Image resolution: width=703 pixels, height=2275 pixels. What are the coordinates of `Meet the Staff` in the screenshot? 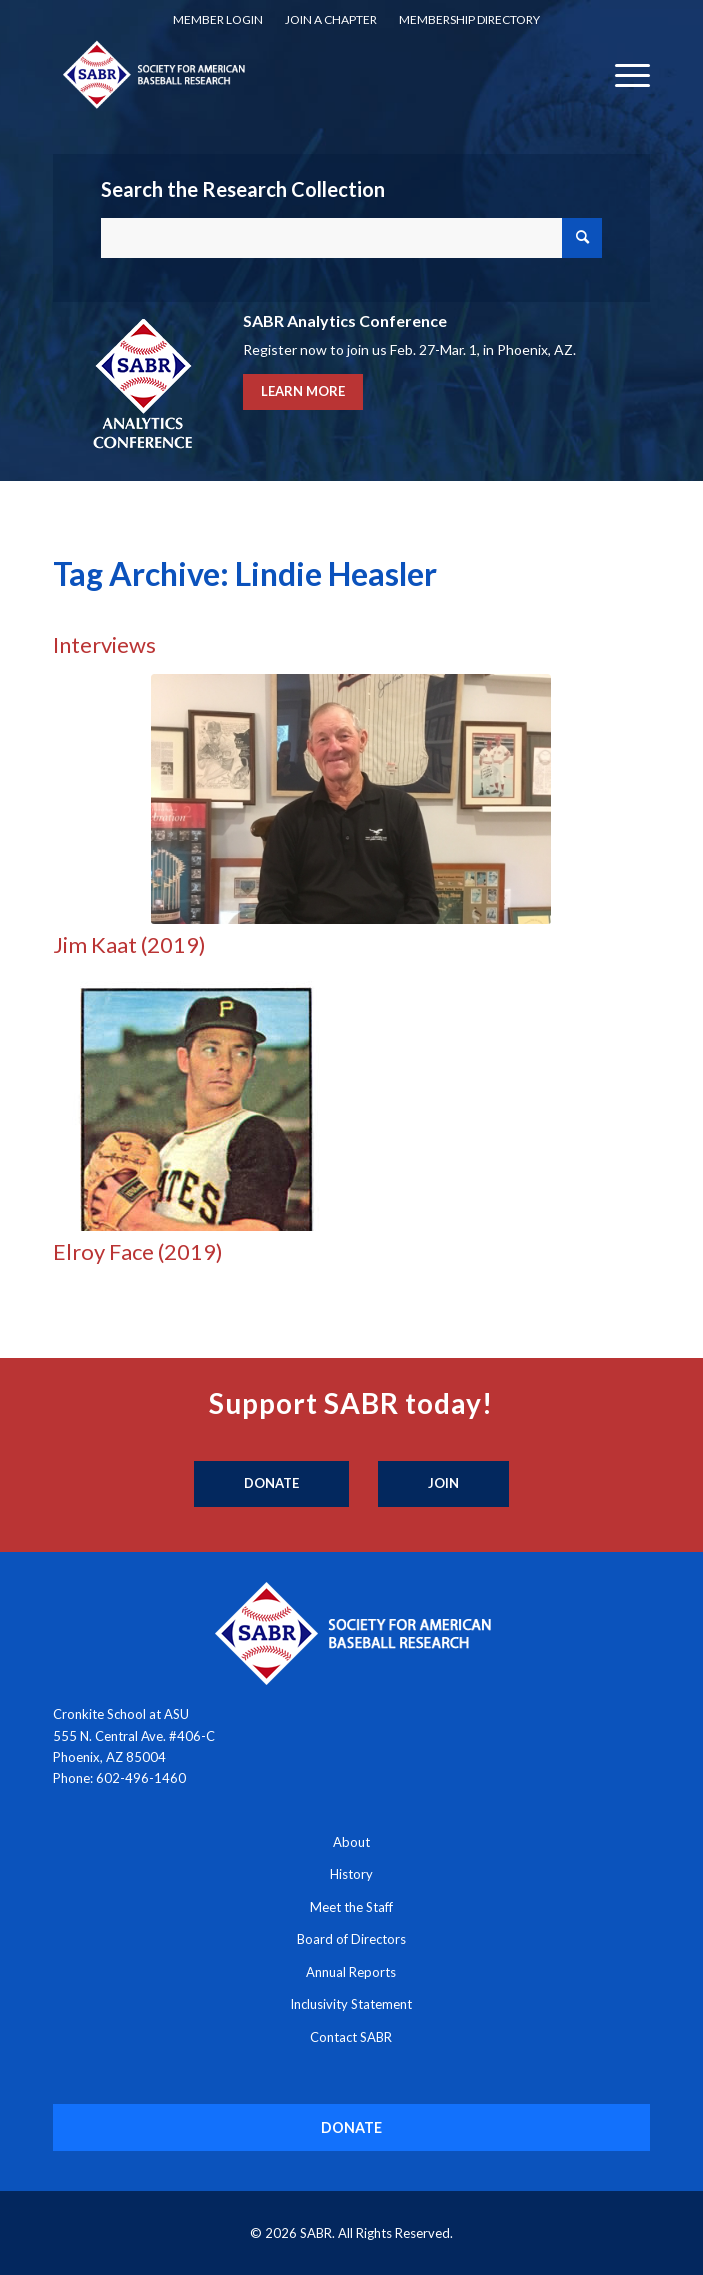 It's located at (351, 1907).